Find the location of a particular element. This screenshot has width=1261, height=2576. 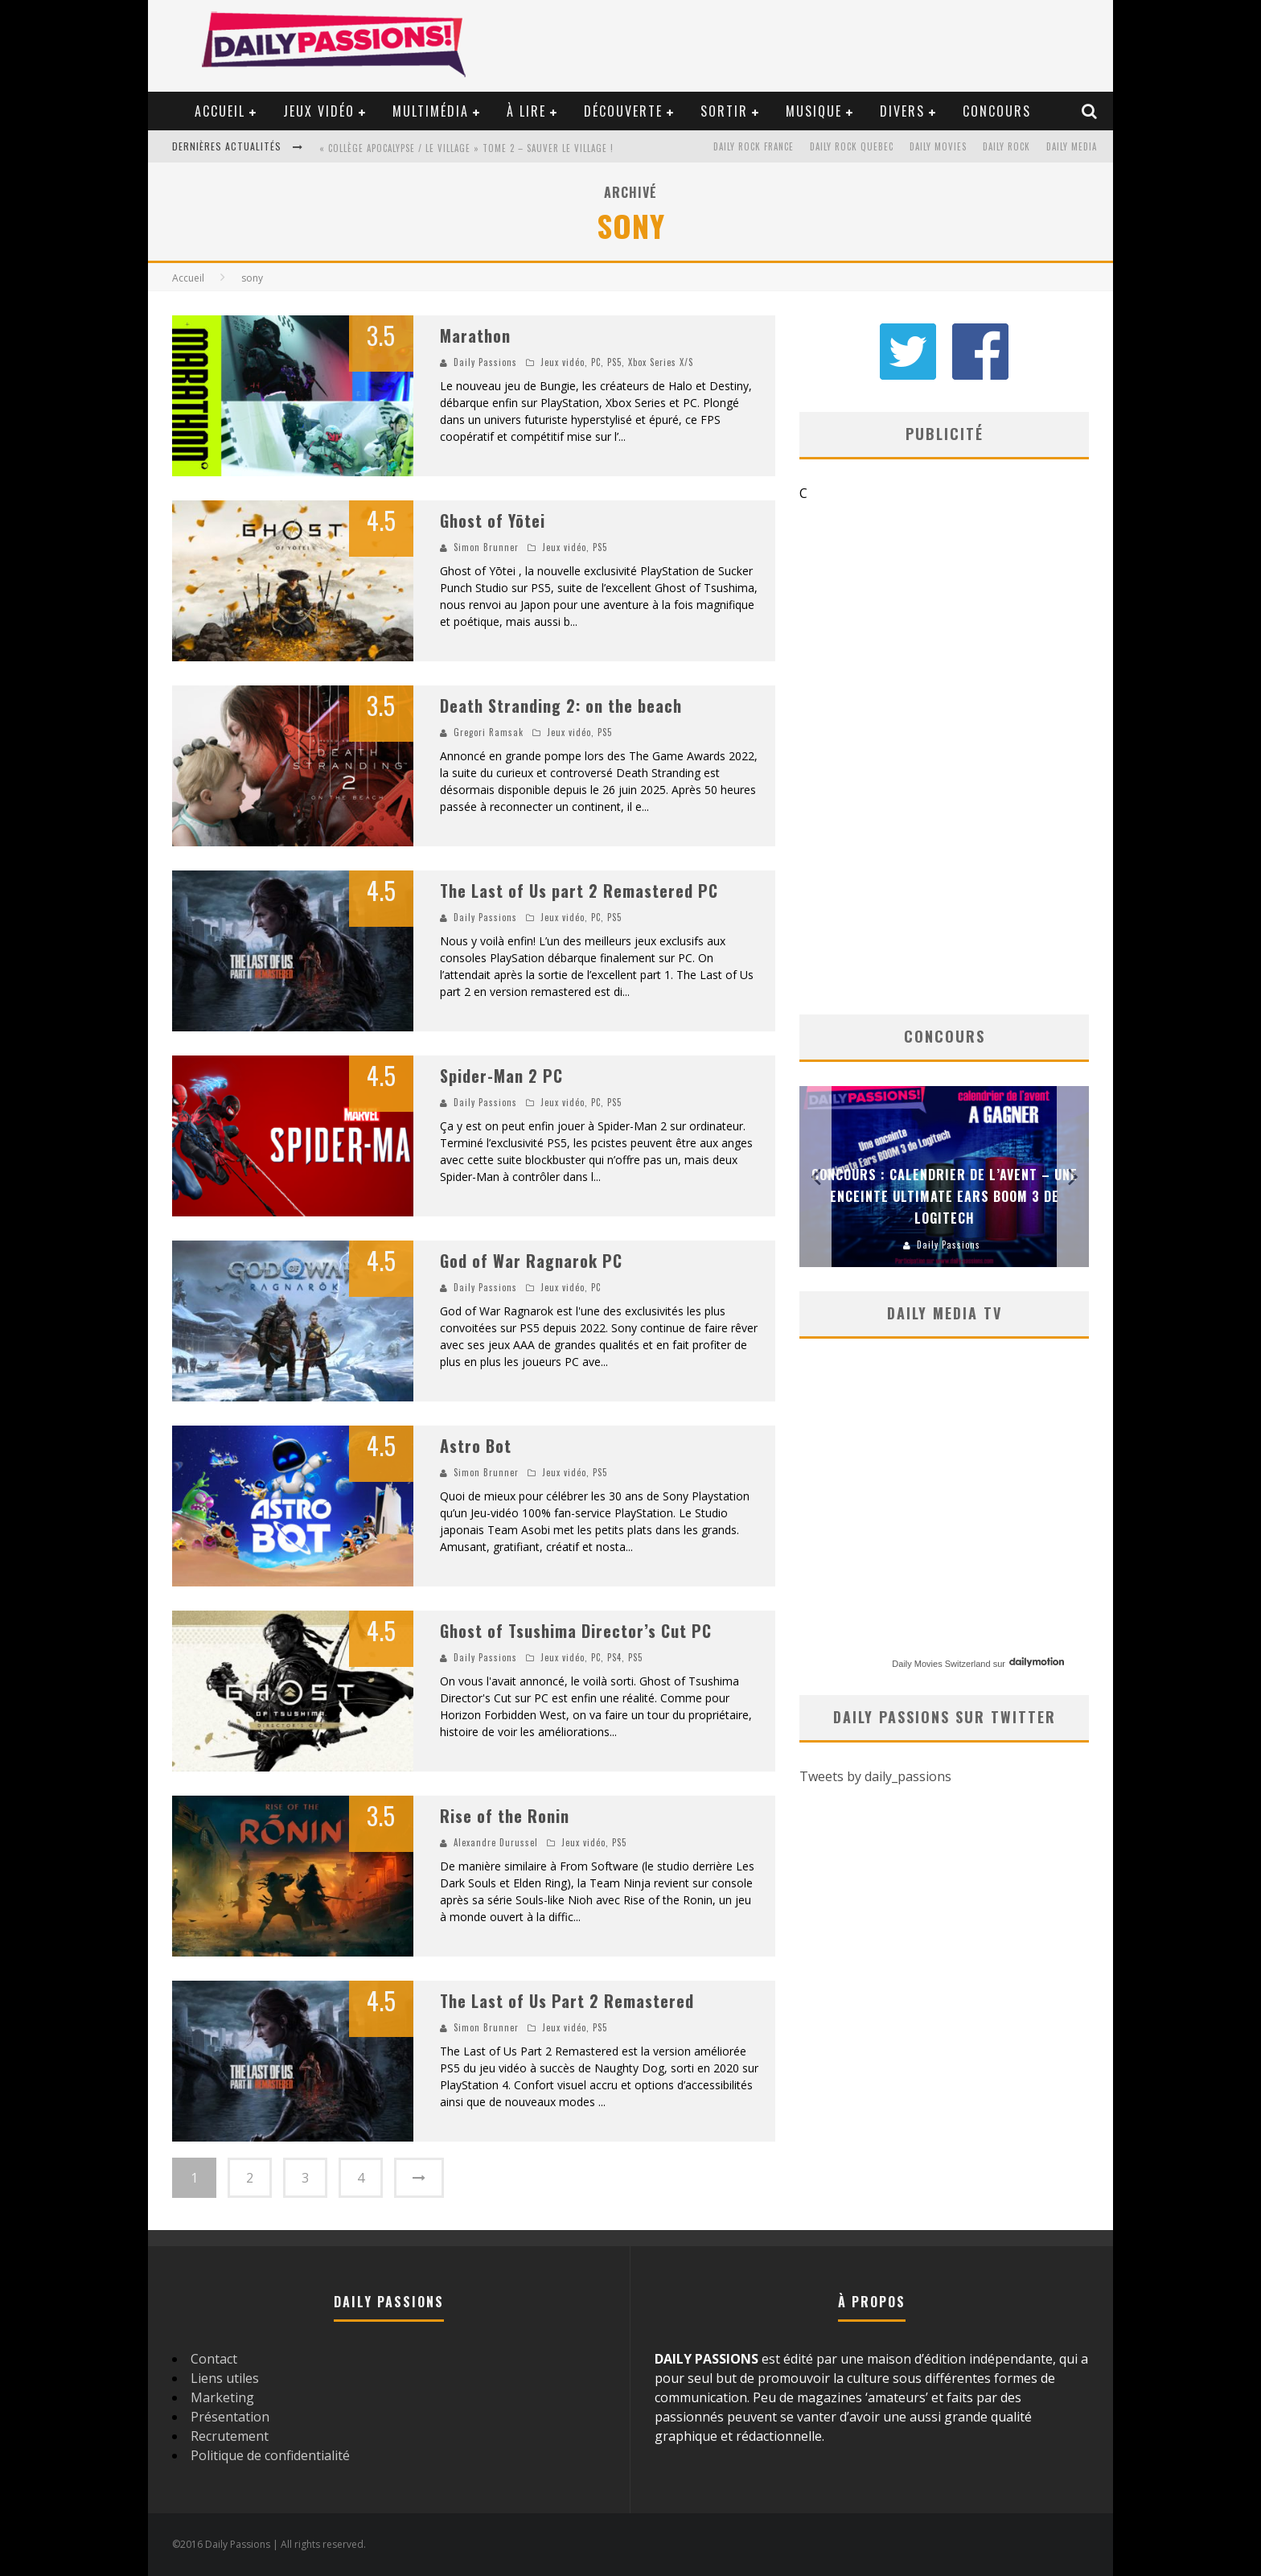

Daily Rock France is located at coordinates (753, 146).